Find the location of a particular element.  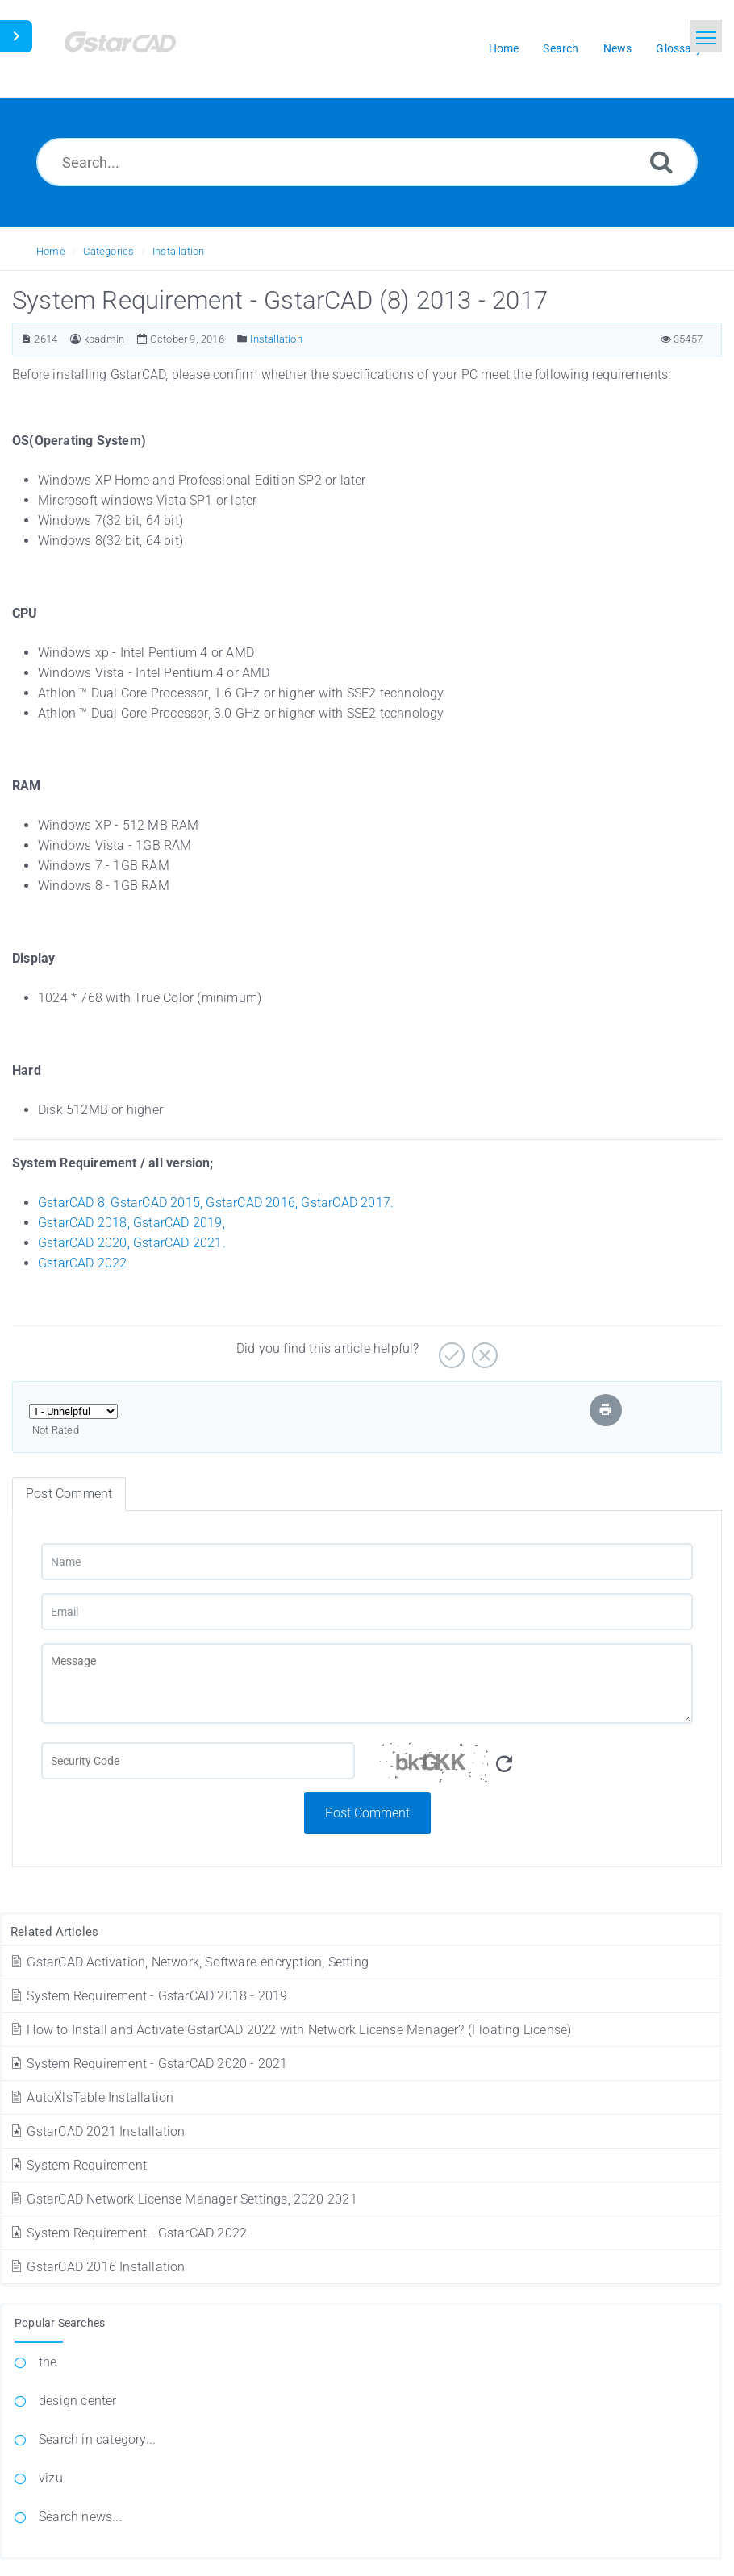

System Requirement is located at coordinates (78, 2165).